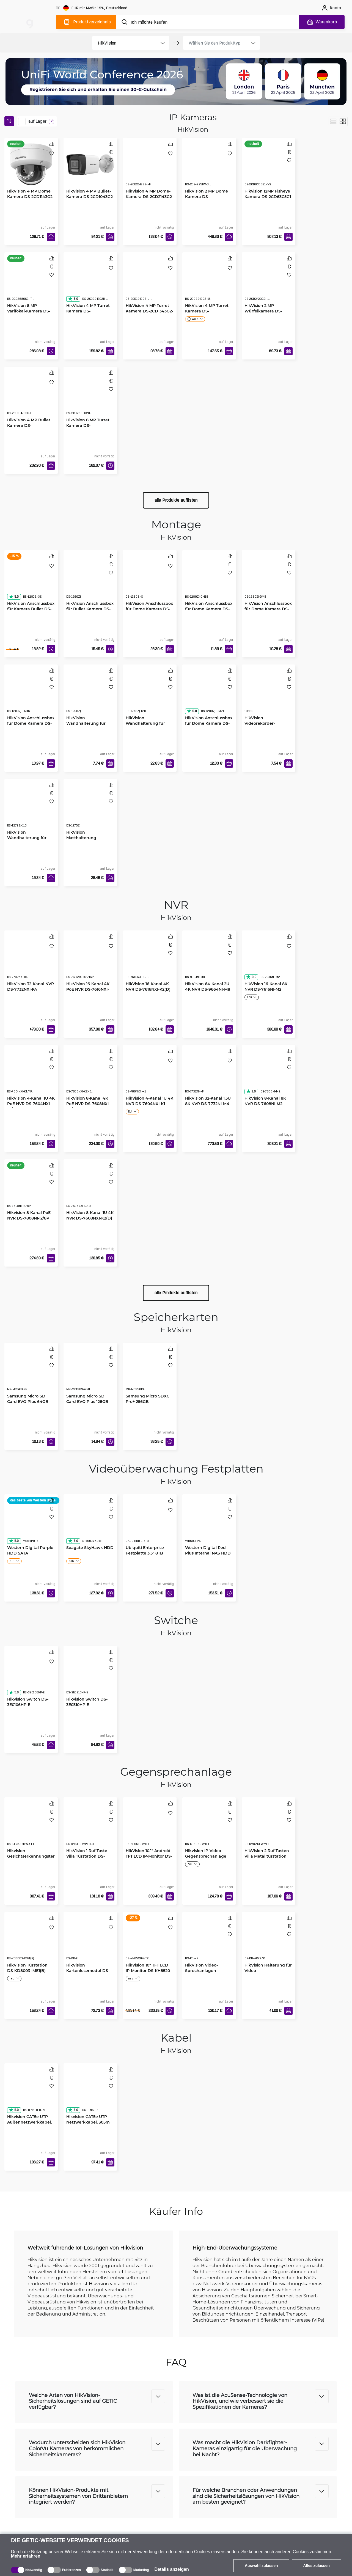 The height and width of the screenshot is (2576, 352). What do you see at coordinates (31, 2093) in the screenshot?
I see `[Hikvision CAT5e UTP Außennetzwerkkabel, 305m]` at bounding box center [31, 2093].